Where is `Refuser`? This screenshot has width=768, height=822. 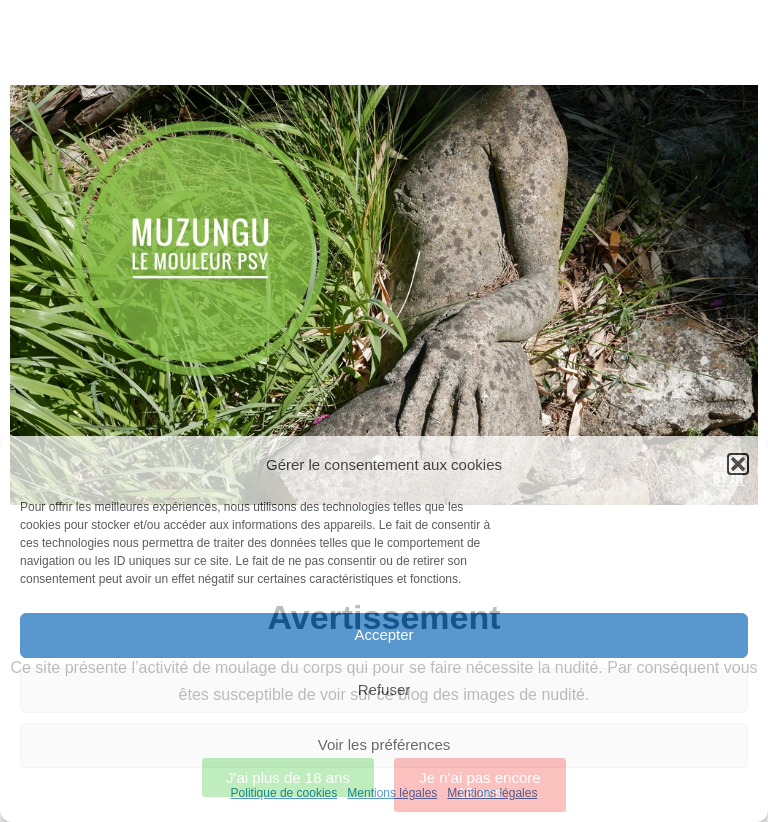 Refuser is located at coordinates (384, 689).